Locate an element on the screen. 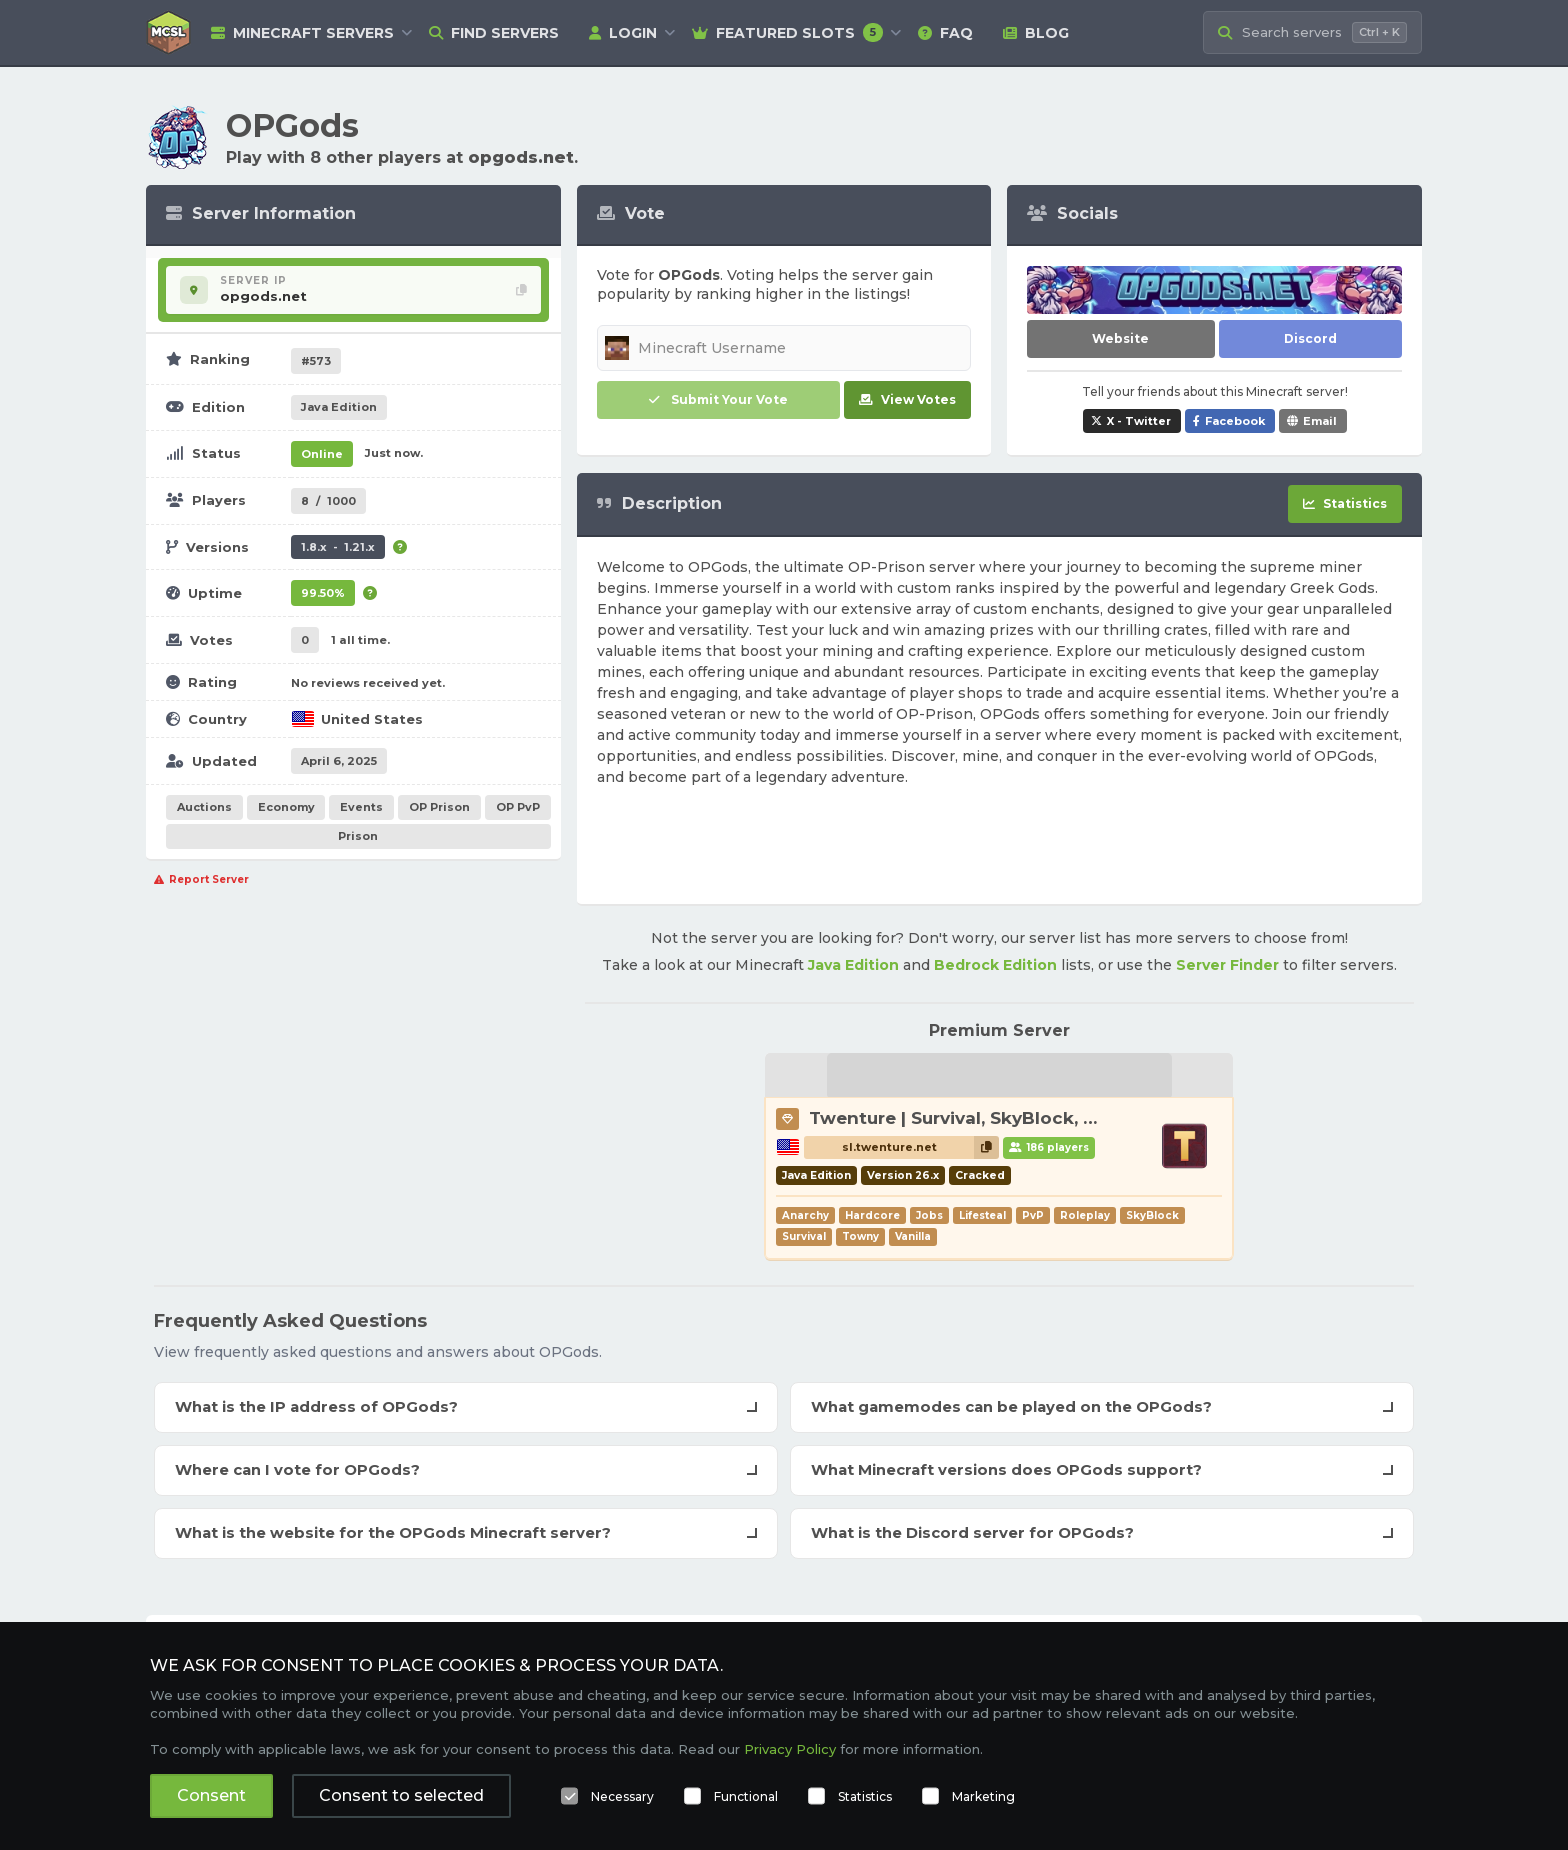 The width and height of the screenshot is (1568, 1850). OP PvP is located at coordinates (518, 807).